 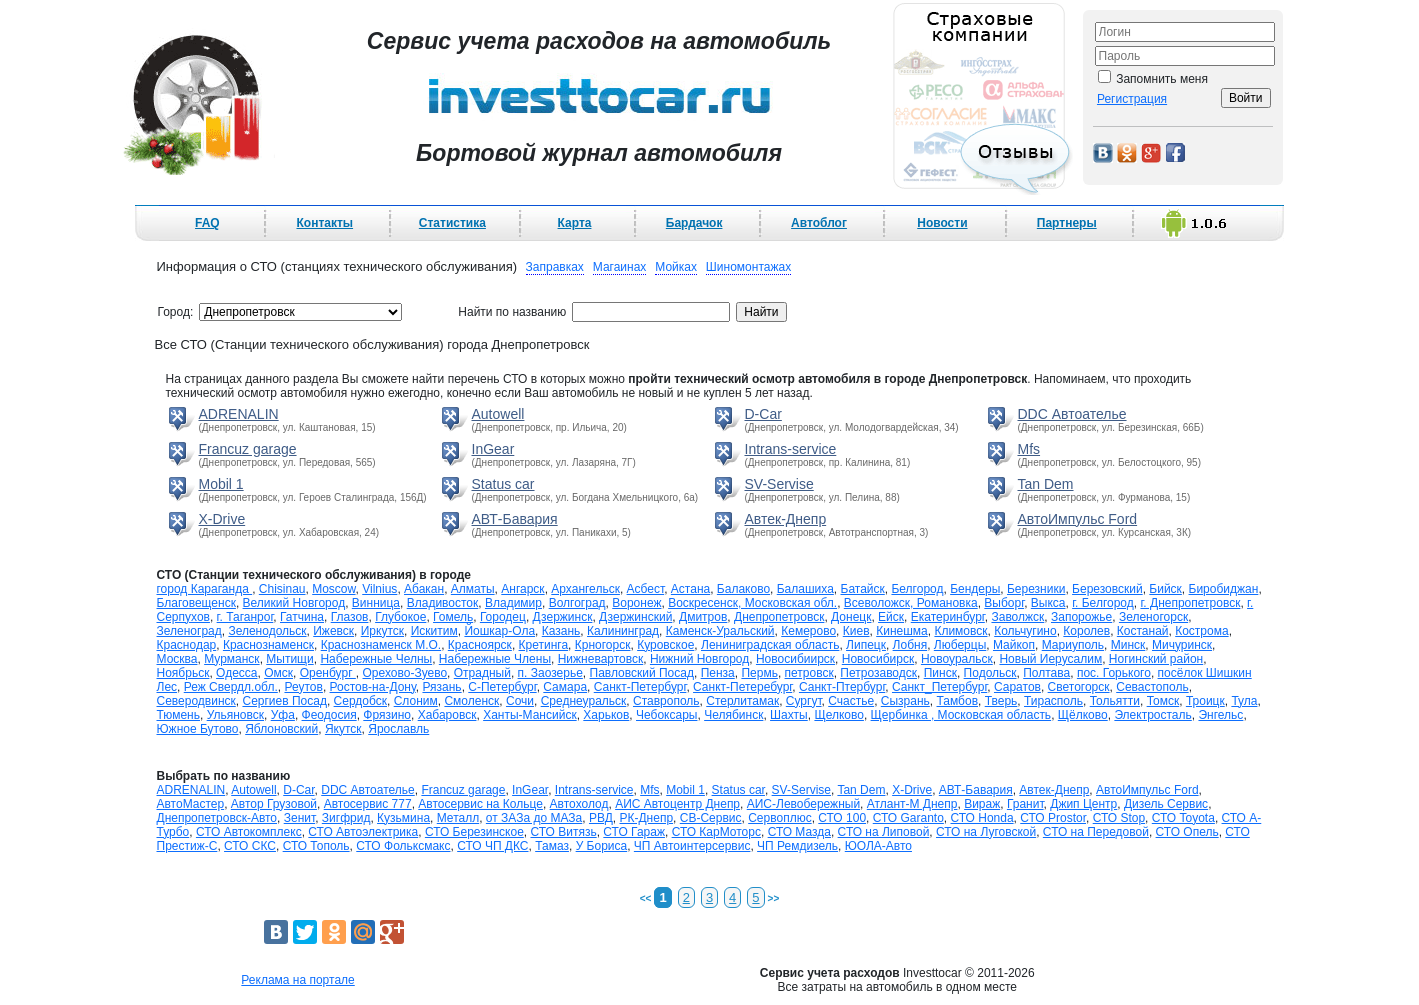 I want to click on Кретинга, so click(x=544, y=645).